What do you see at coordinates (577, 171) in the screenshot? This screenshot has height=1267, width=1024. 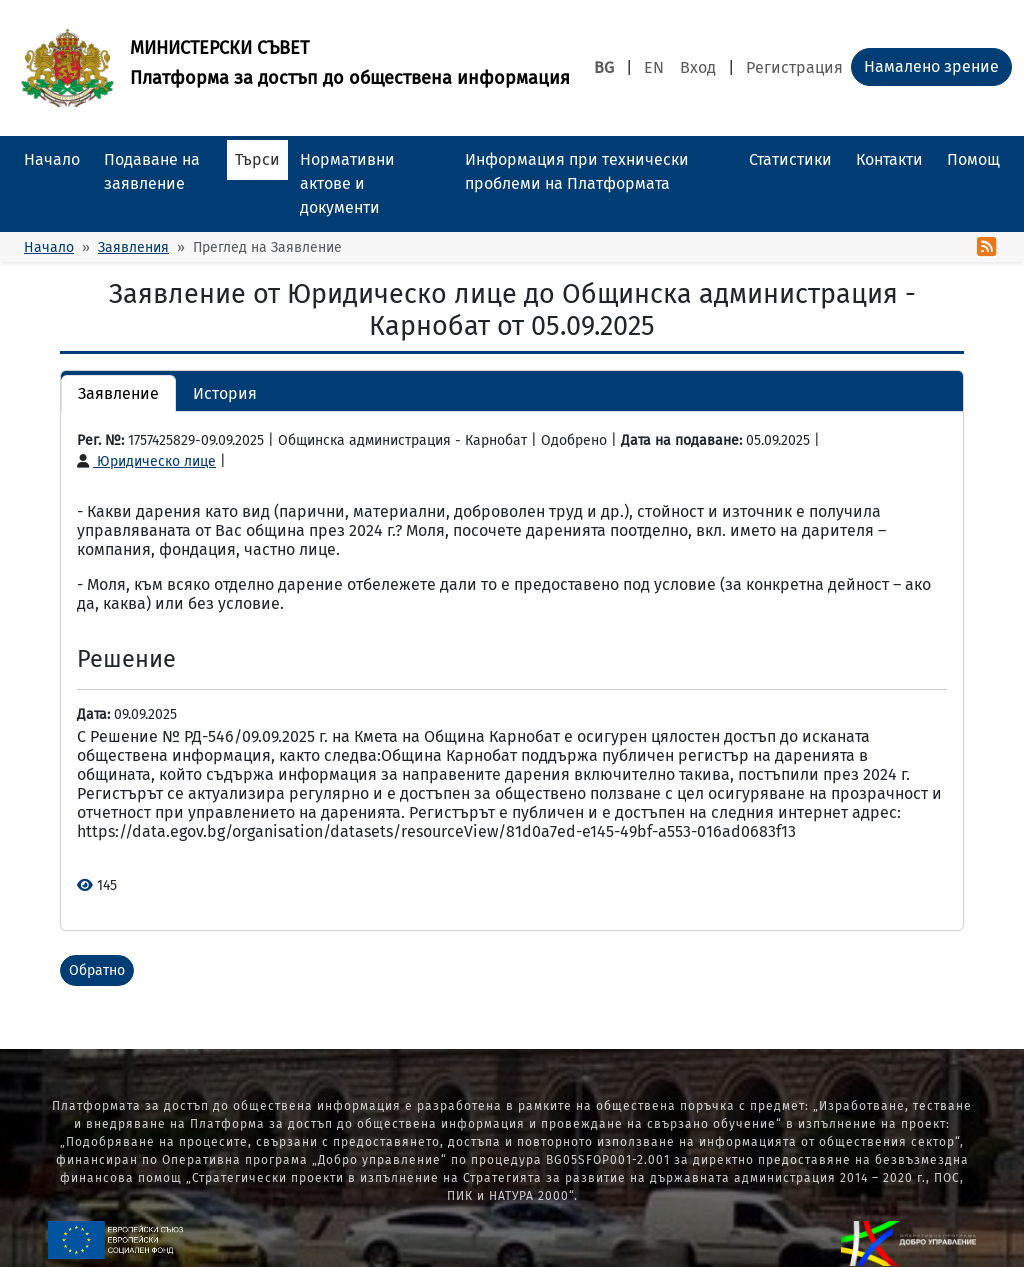 I see `Информация при технически проблеми на Платформата` at bounding box center [577, 171].